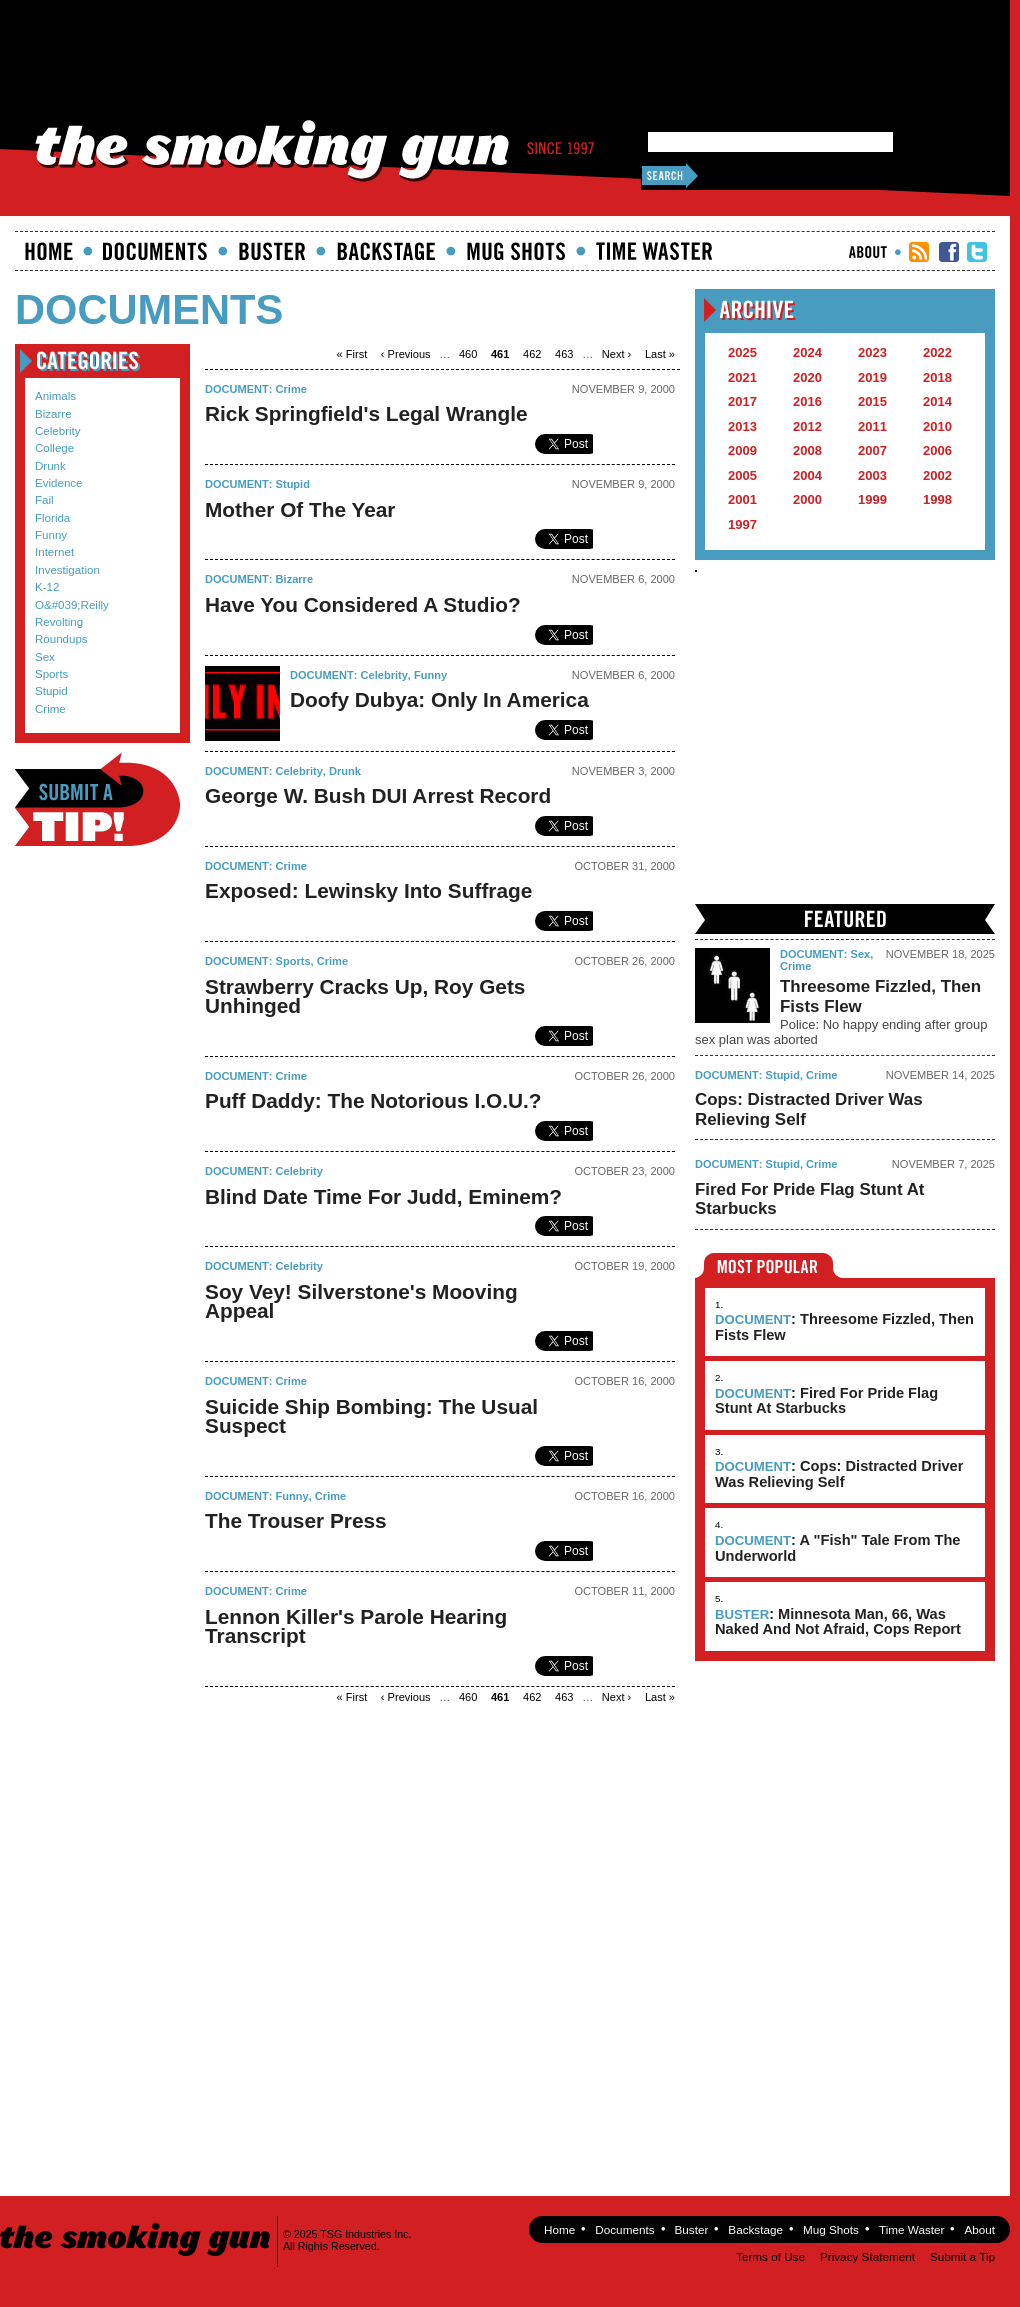 The width and height of the screenshot is (1020, 2307). What do you see at coordinates (872, 475) in the screenshot?
I see `2003` at bounding box center [872, 475].